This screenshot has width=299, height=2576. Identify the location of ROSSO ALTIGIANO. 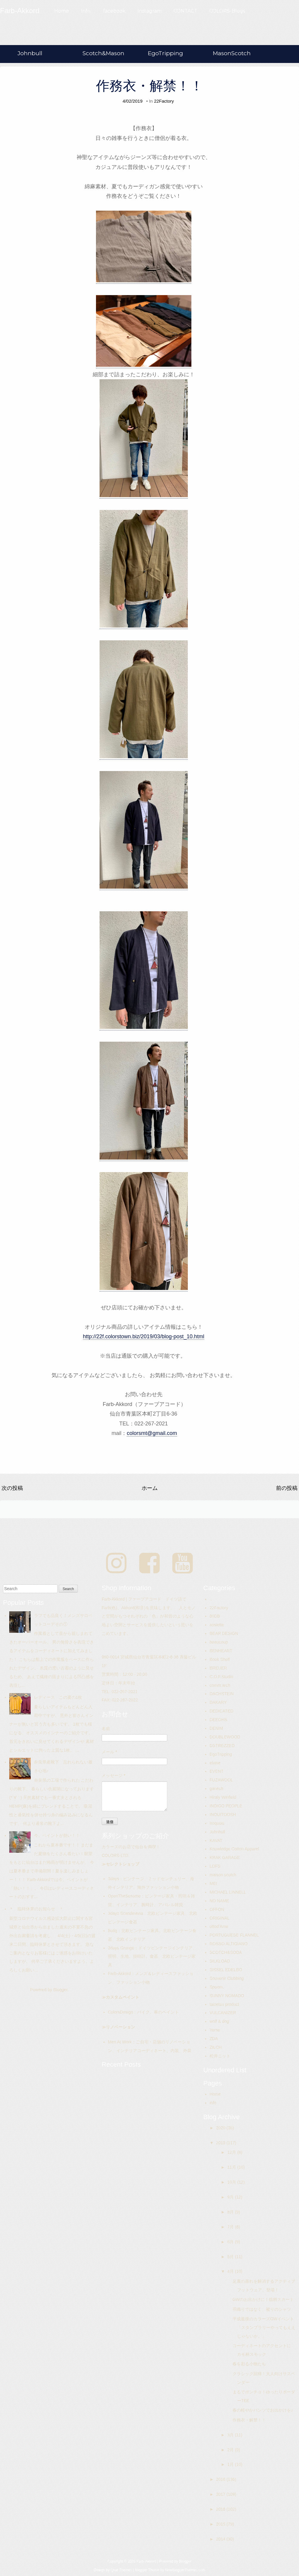
(228, 1943).